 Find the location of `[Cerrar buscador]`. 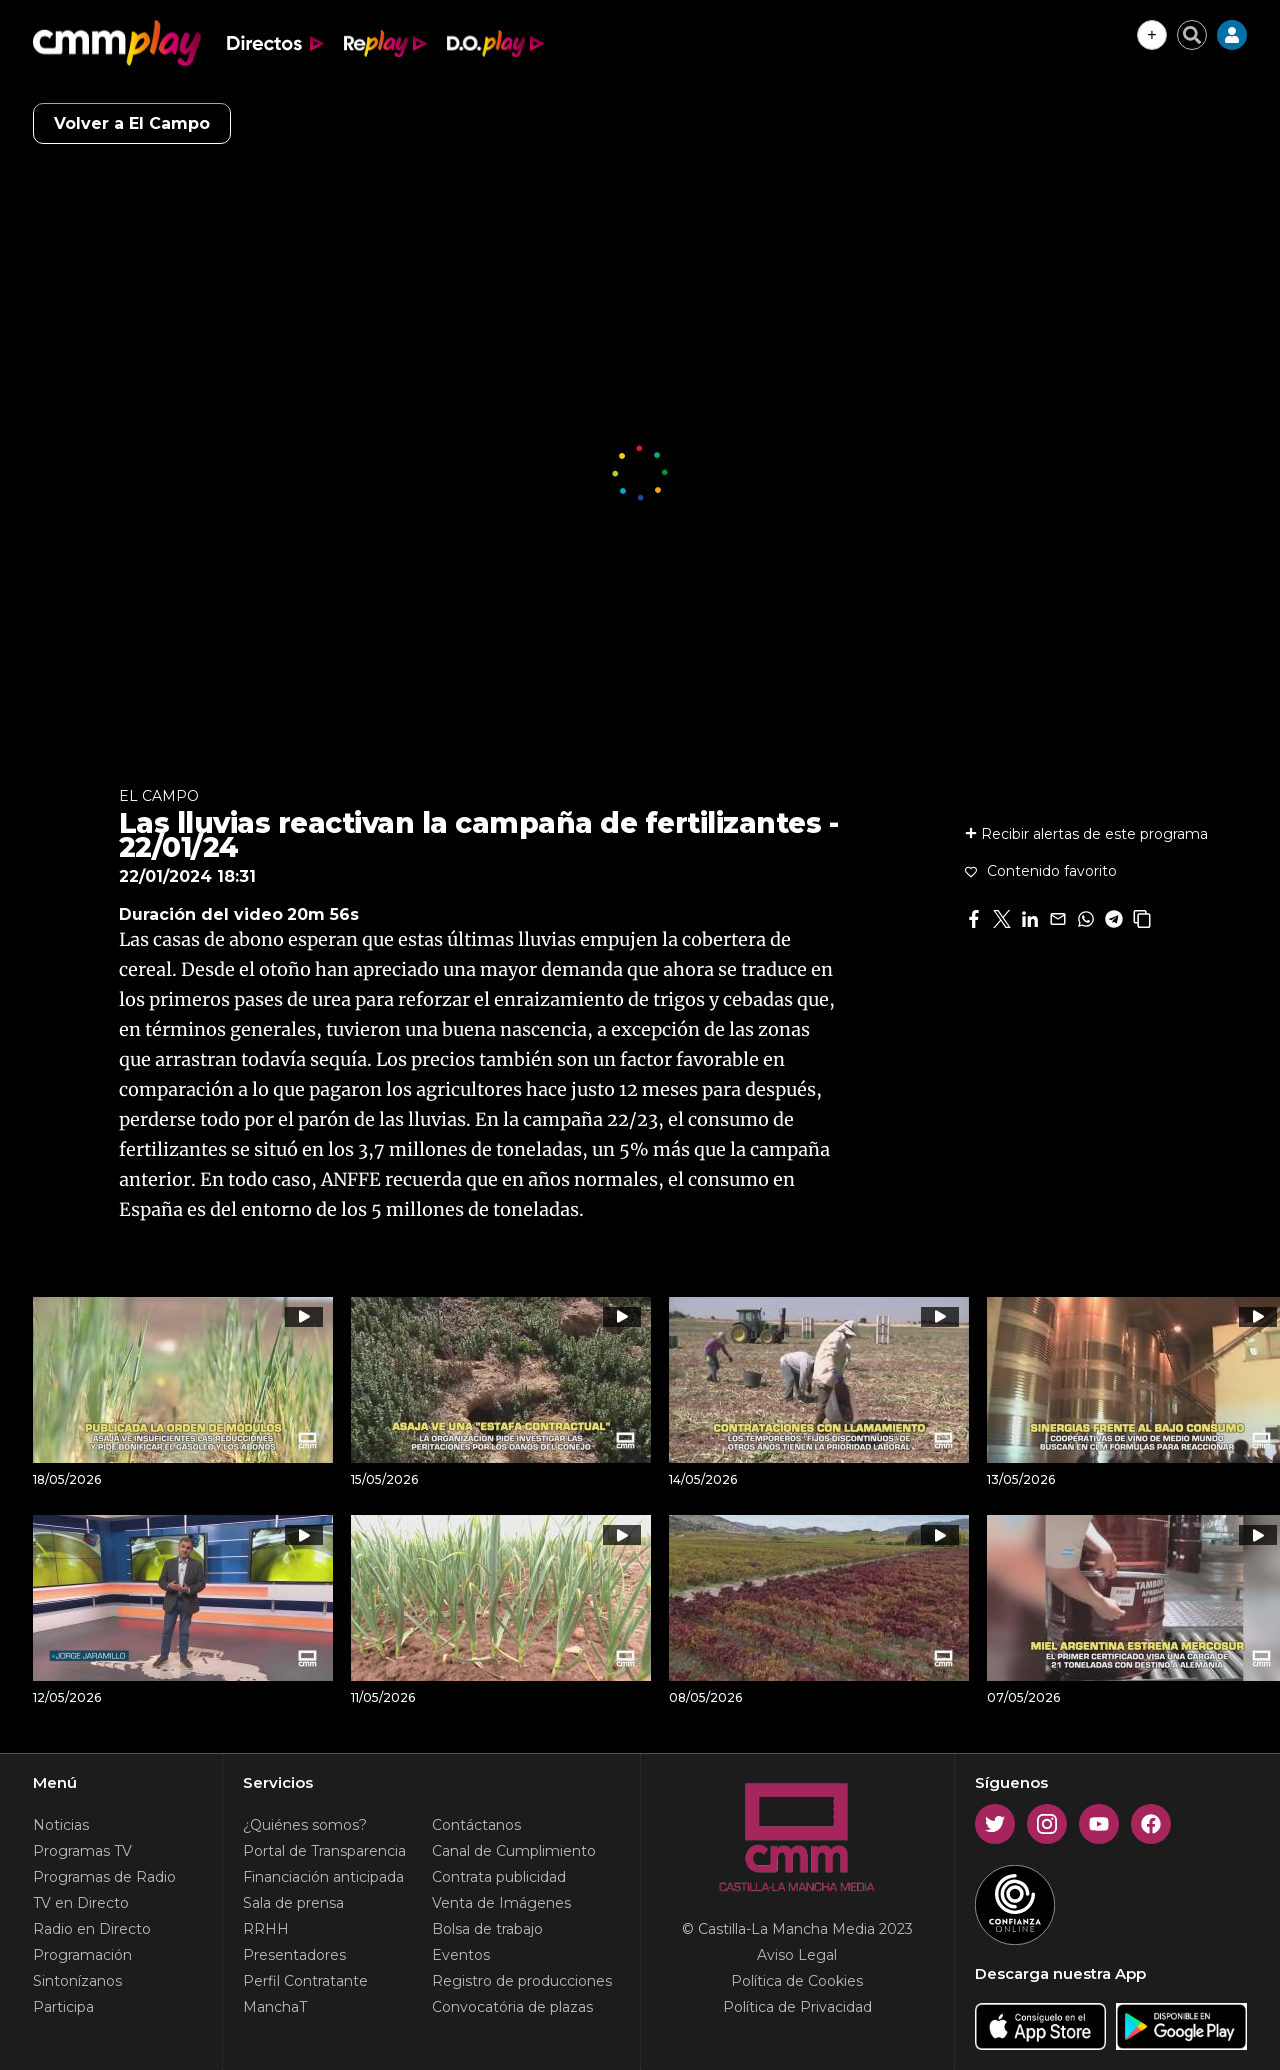

[Cerrar buscador] is located at coordinates (1192, 35).